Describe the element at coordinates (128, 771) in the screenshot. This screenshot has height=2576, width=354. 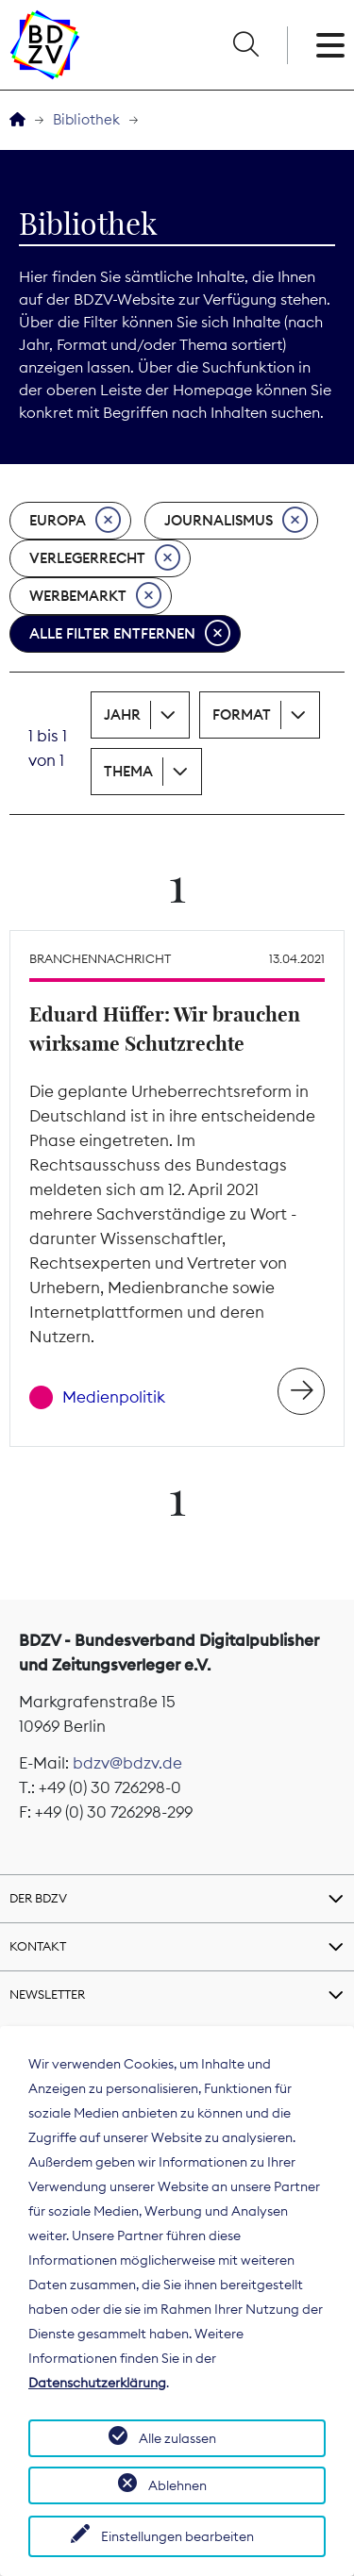
I see `Thema` at that location.